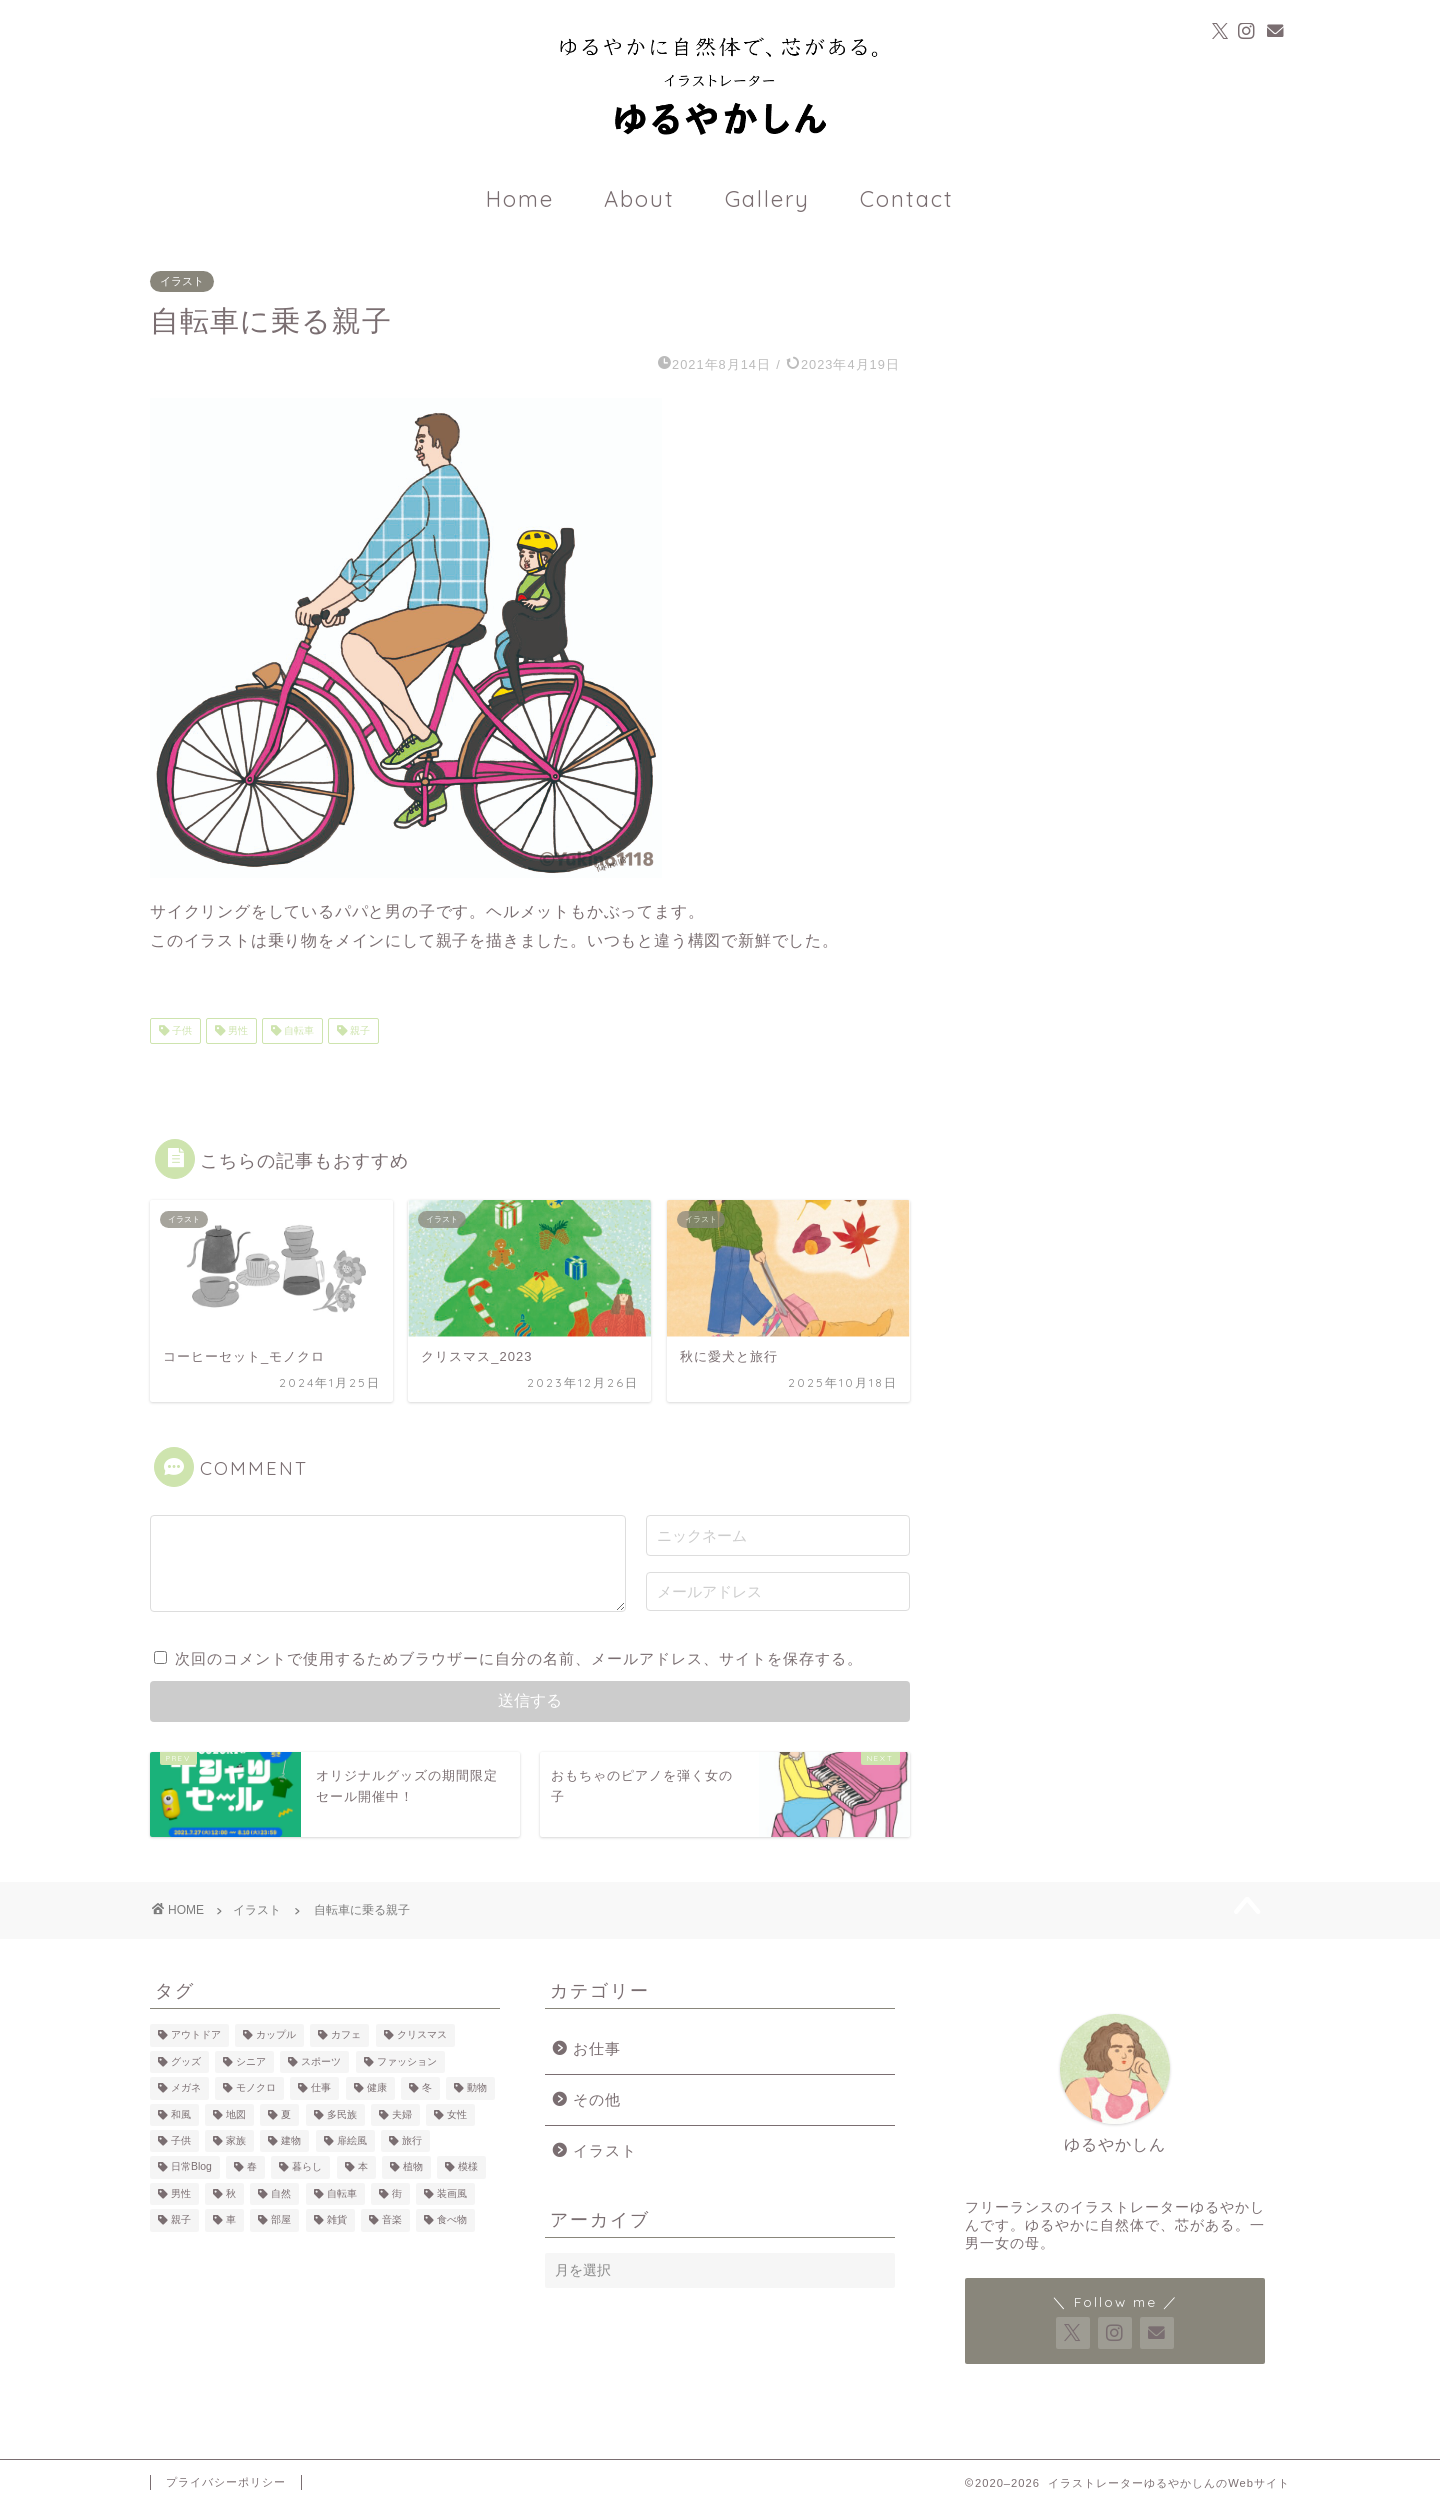  What do you see at coordinates (639, 199) in the screenshot?
I see `About` at bounding box center [639, 199].